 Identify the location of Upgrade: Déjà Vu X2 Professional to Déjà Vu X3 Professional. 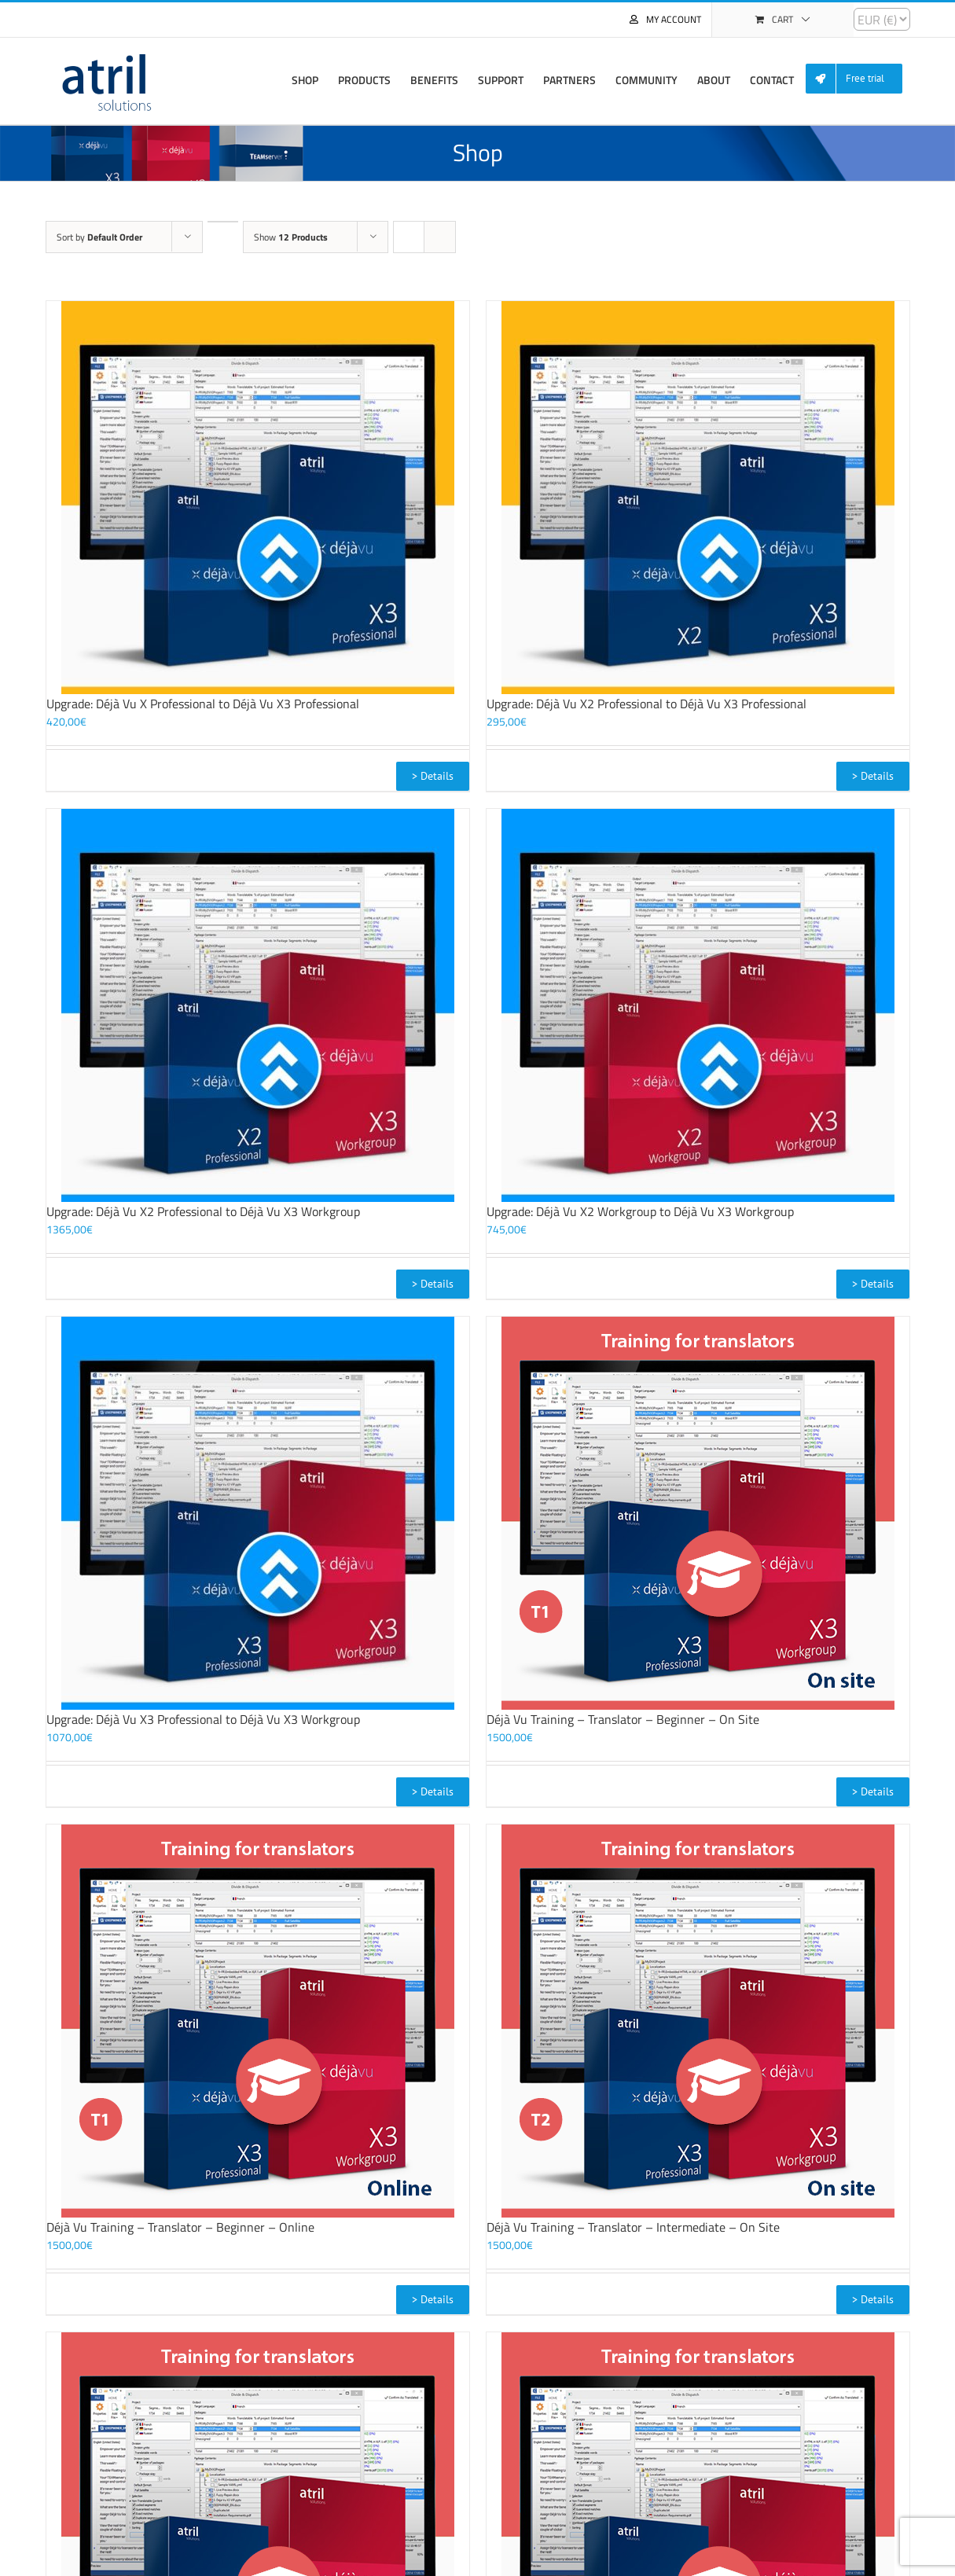
(646, 703).